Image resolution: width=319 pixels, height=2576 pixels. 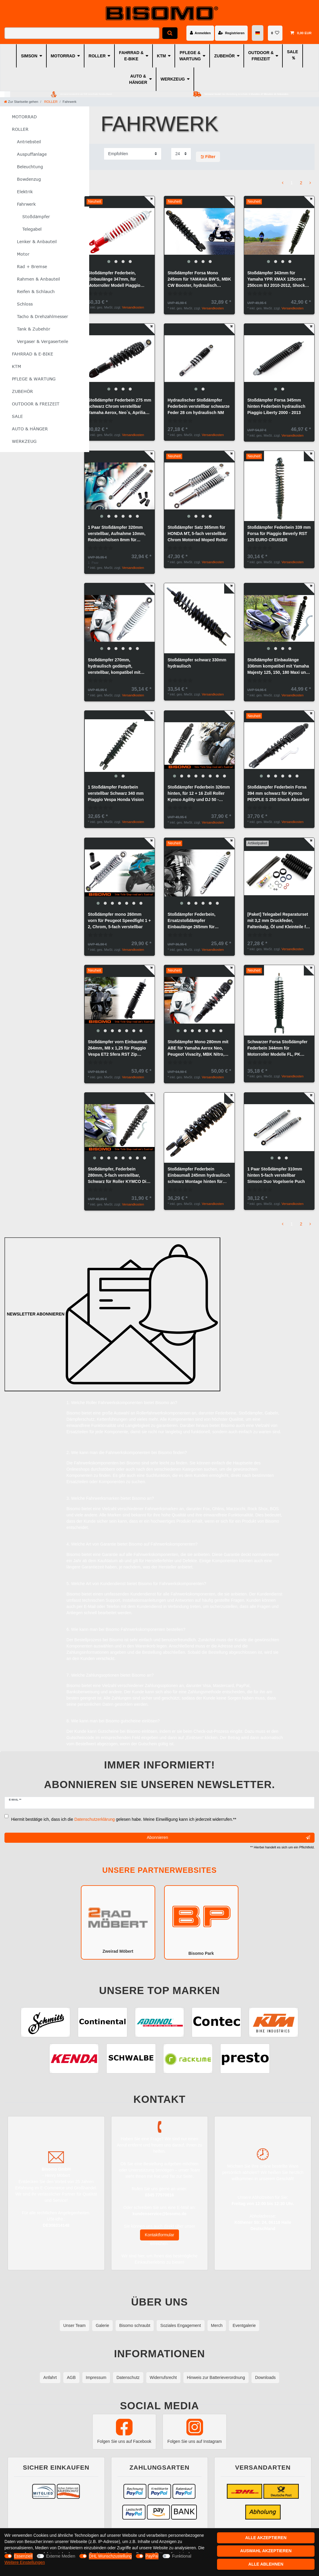 What do you see at coordinates (131, 55) in the screenshot?
I see `FAHRRAD & E-BIKE` at bounding box center [131, 55].